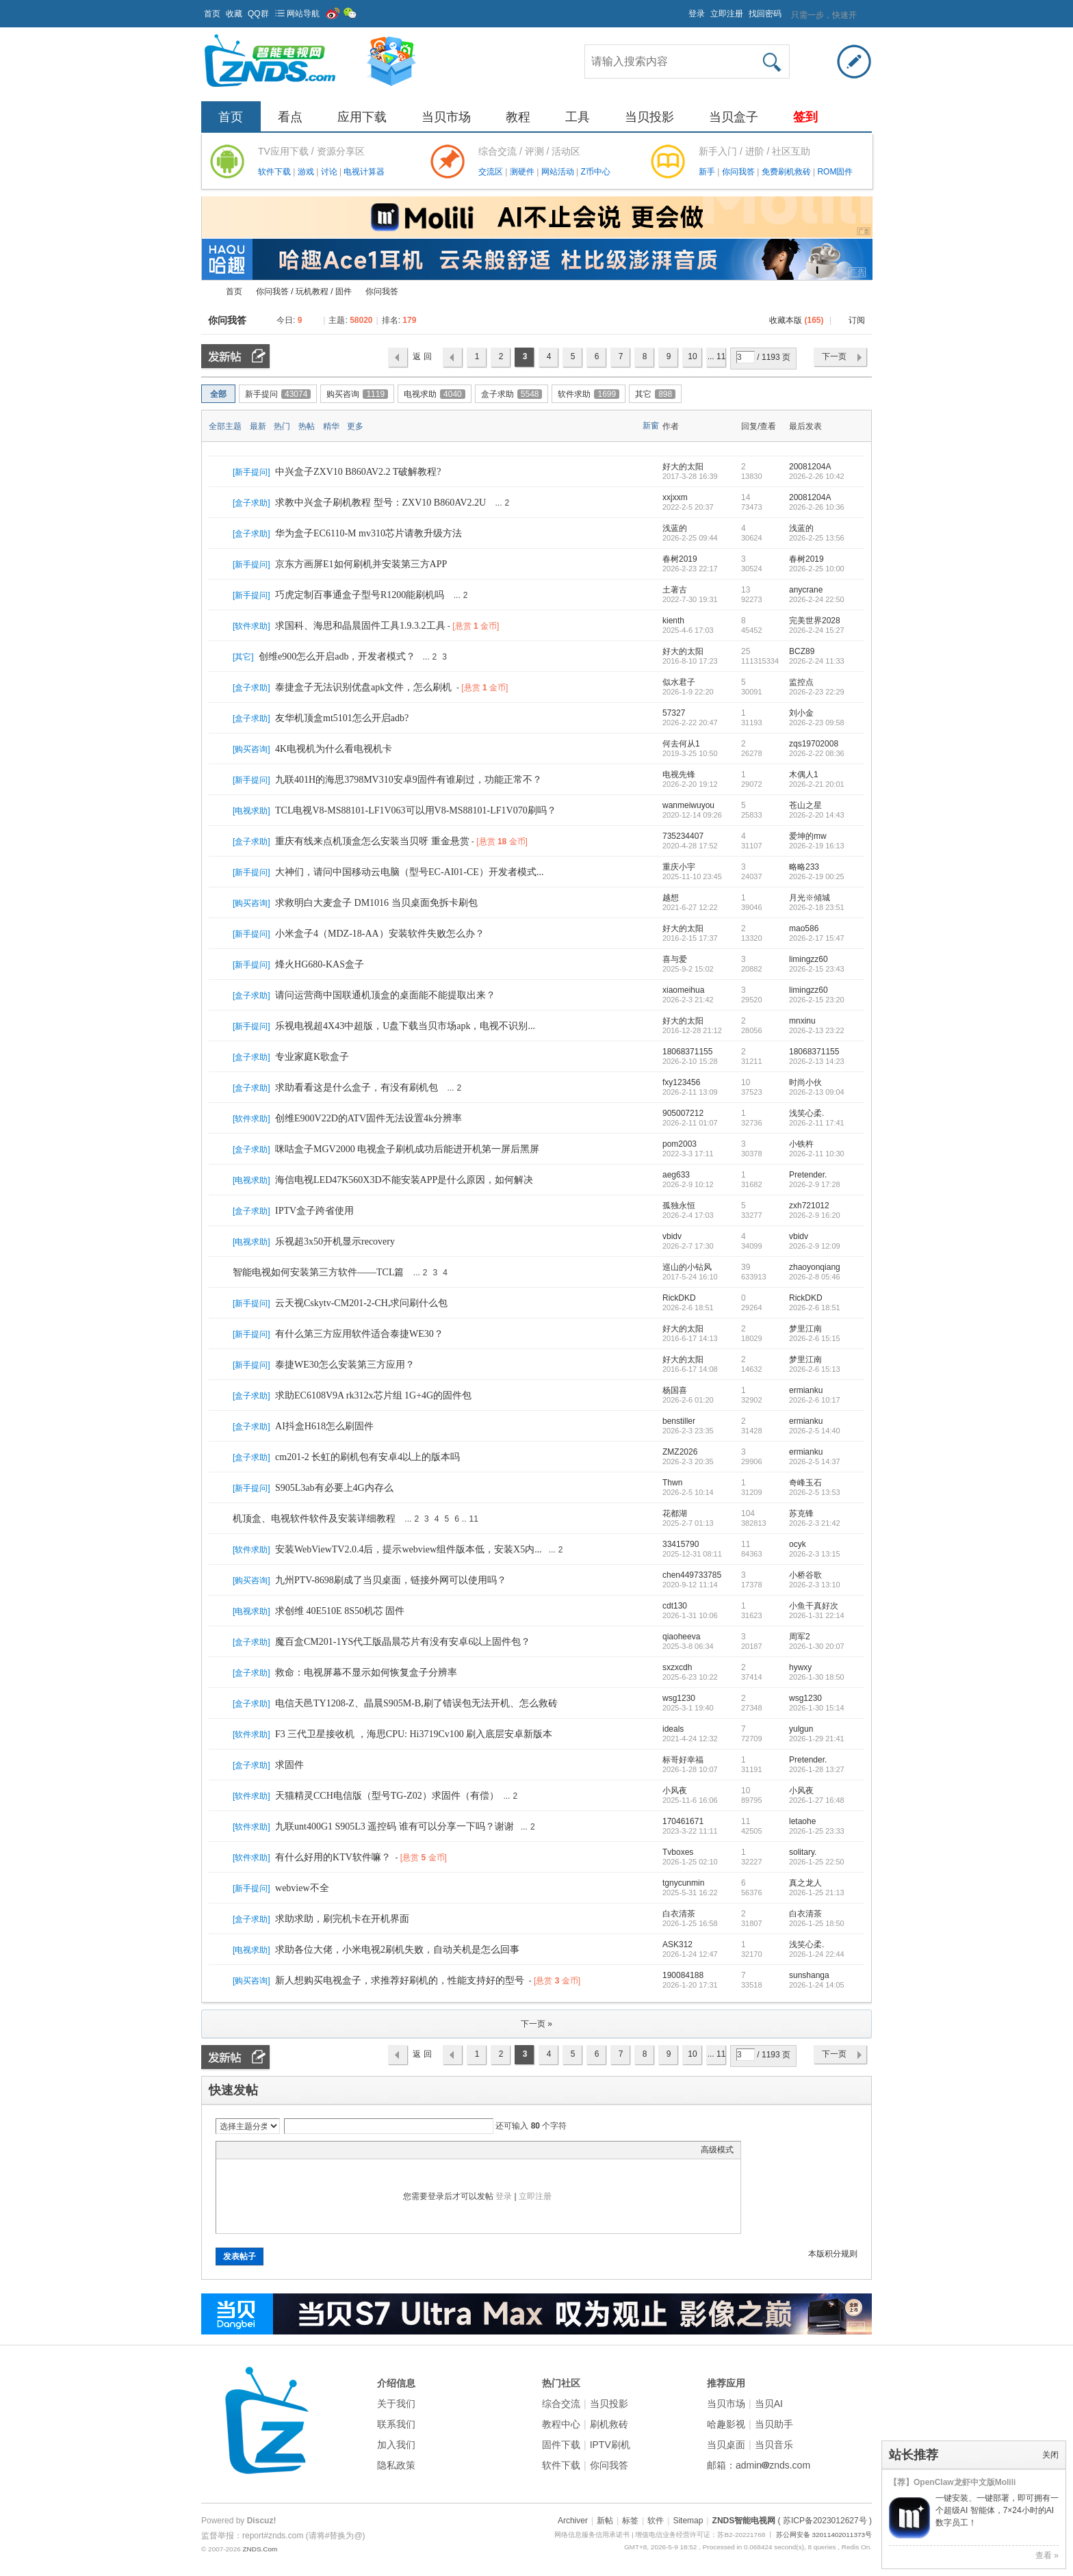 This screenshot has height=2576, width=1073. Describe the element at coordinates (678, 1205) in the screenshot. I see `孤独永恒` at that location.